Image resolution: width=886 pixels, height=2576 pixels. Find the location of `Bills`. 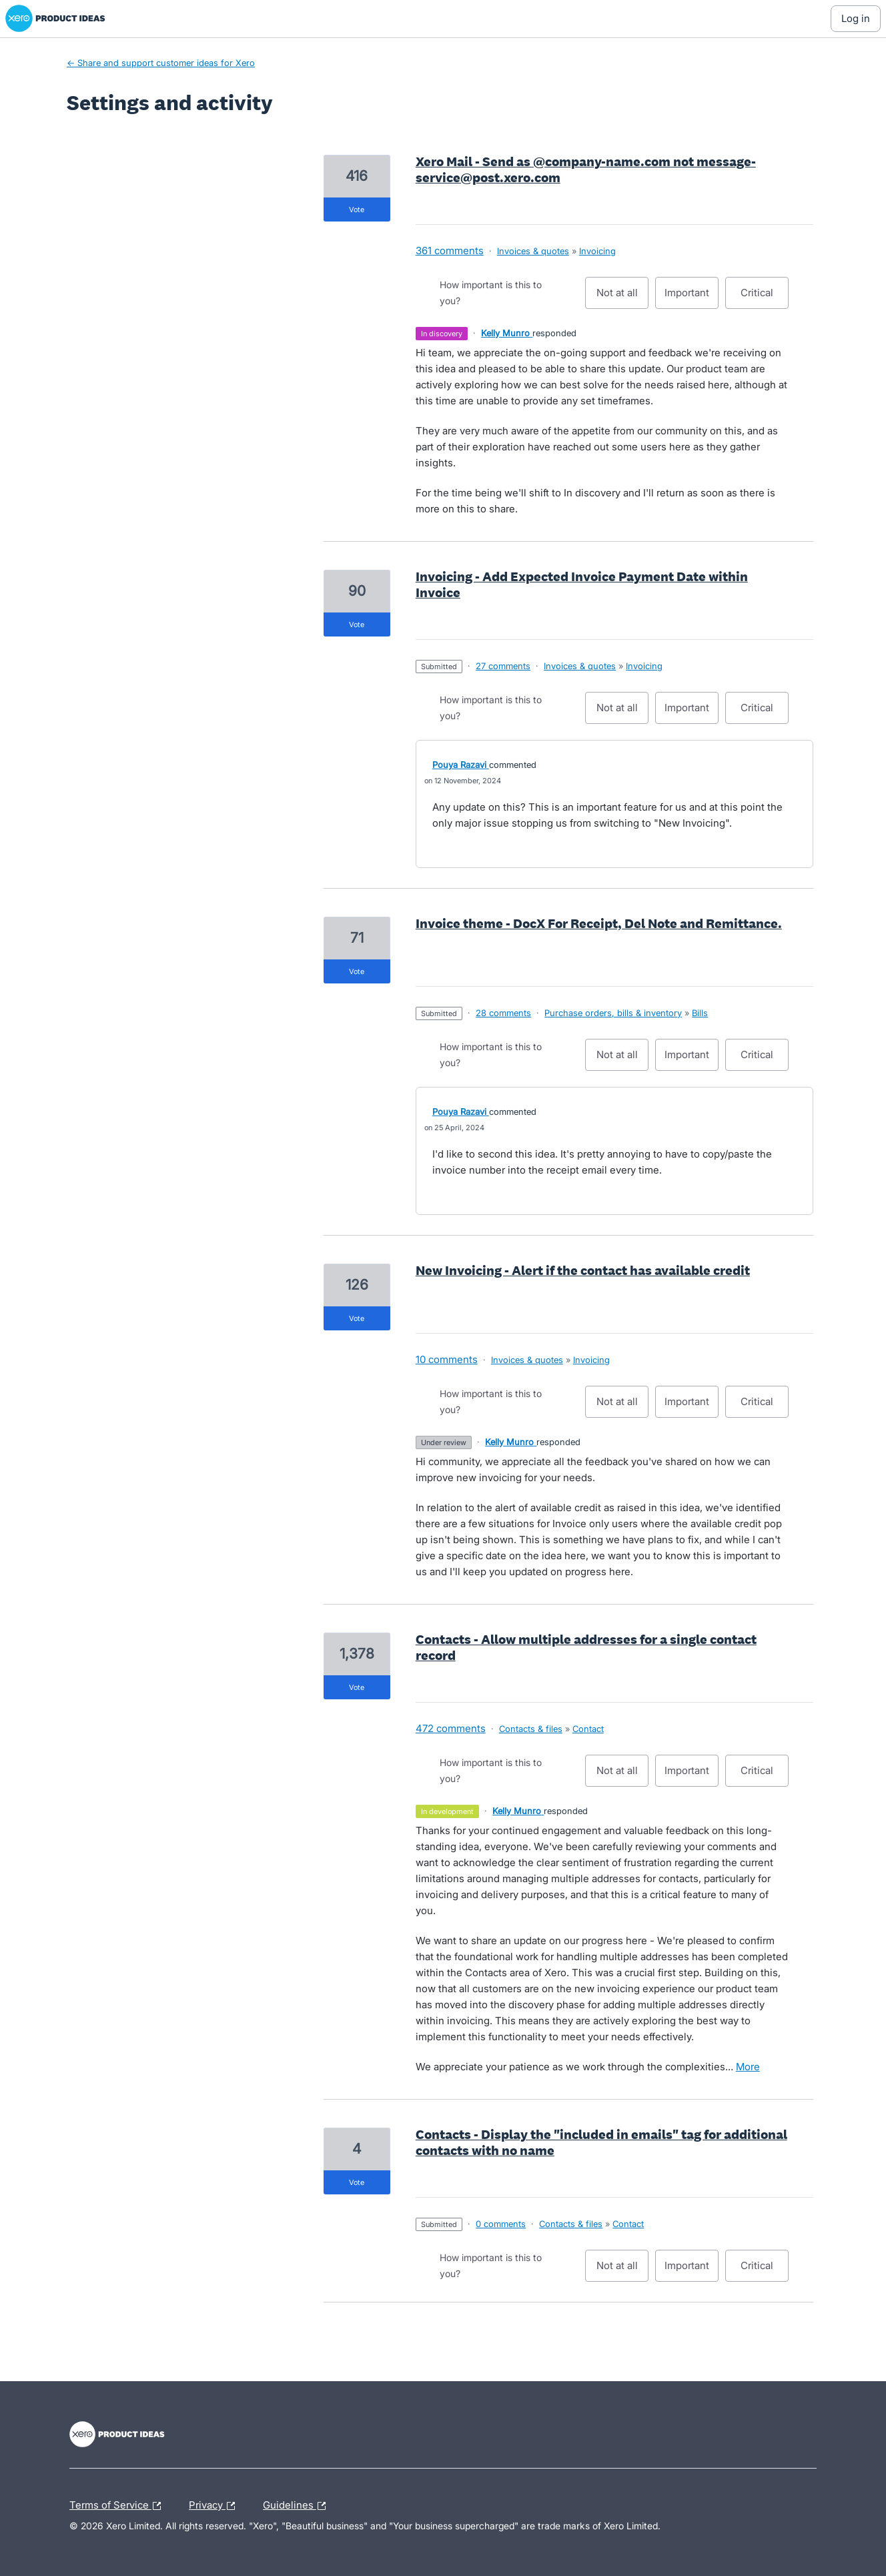

Bills is located at coordinates (700, 1012).